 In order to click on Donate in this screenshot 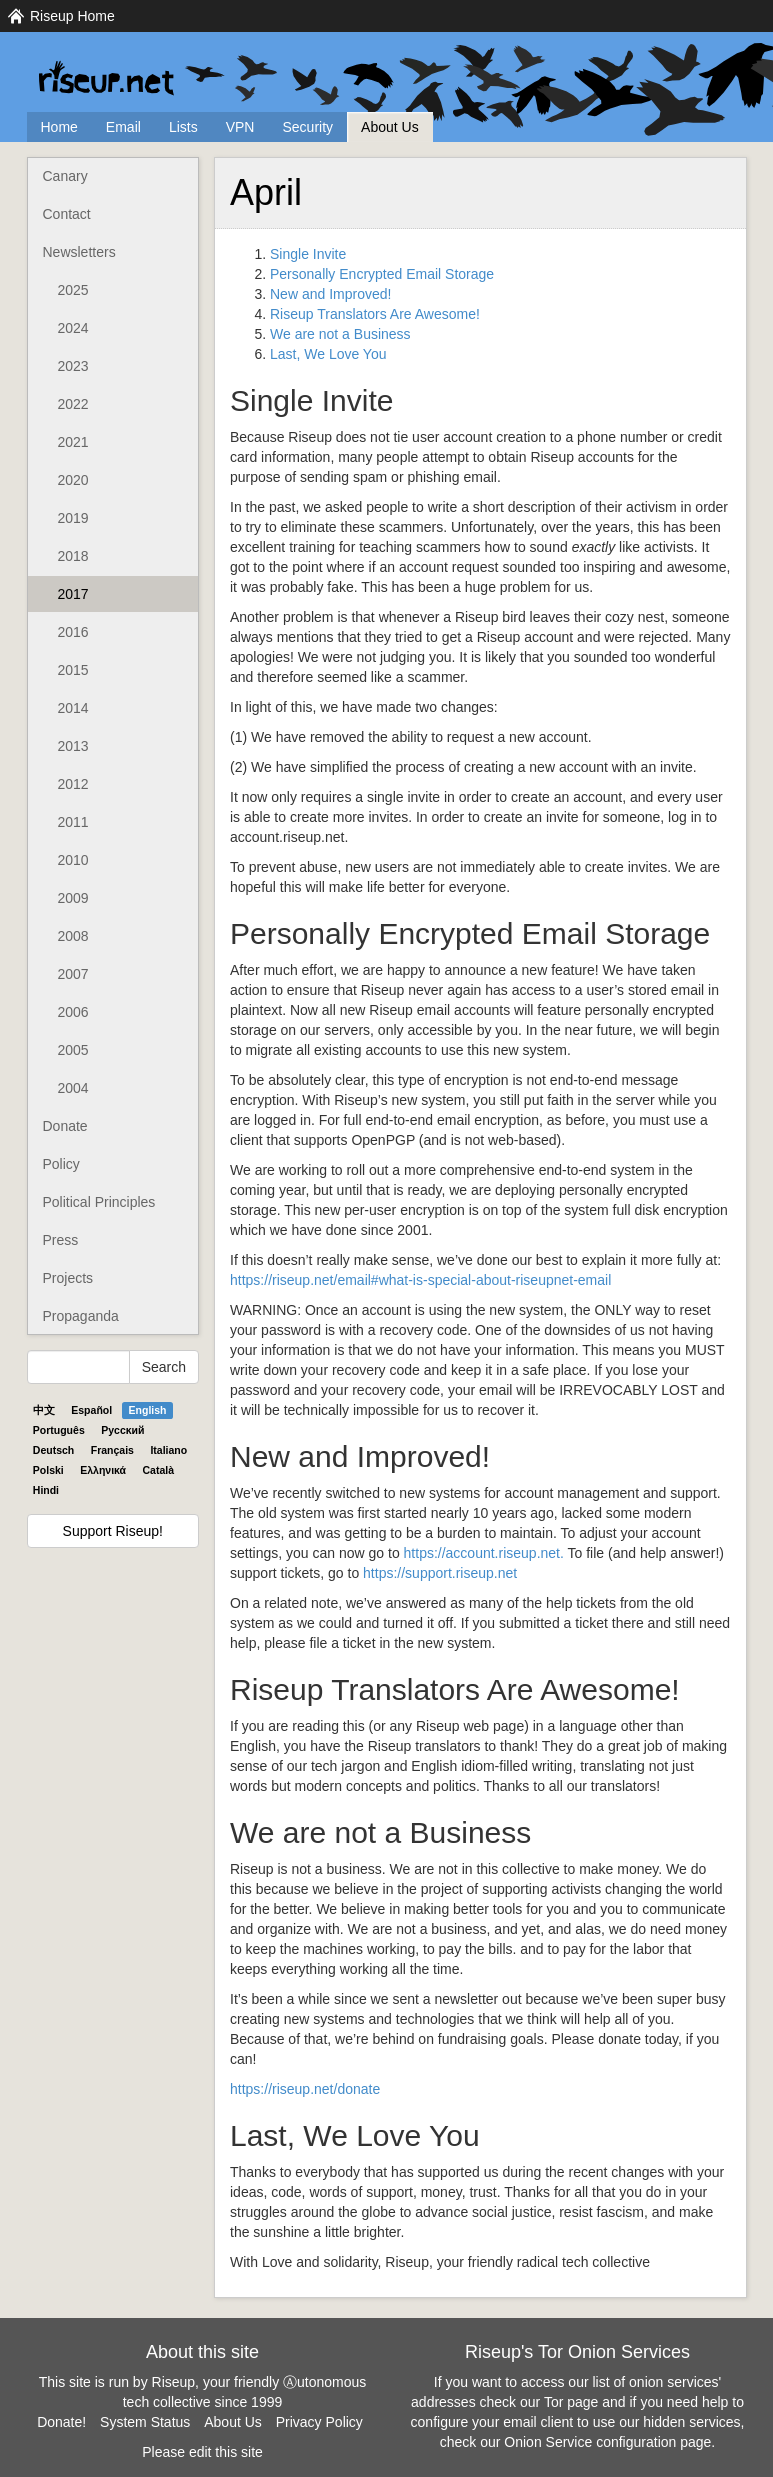, I will do `click(65, 1126)`.